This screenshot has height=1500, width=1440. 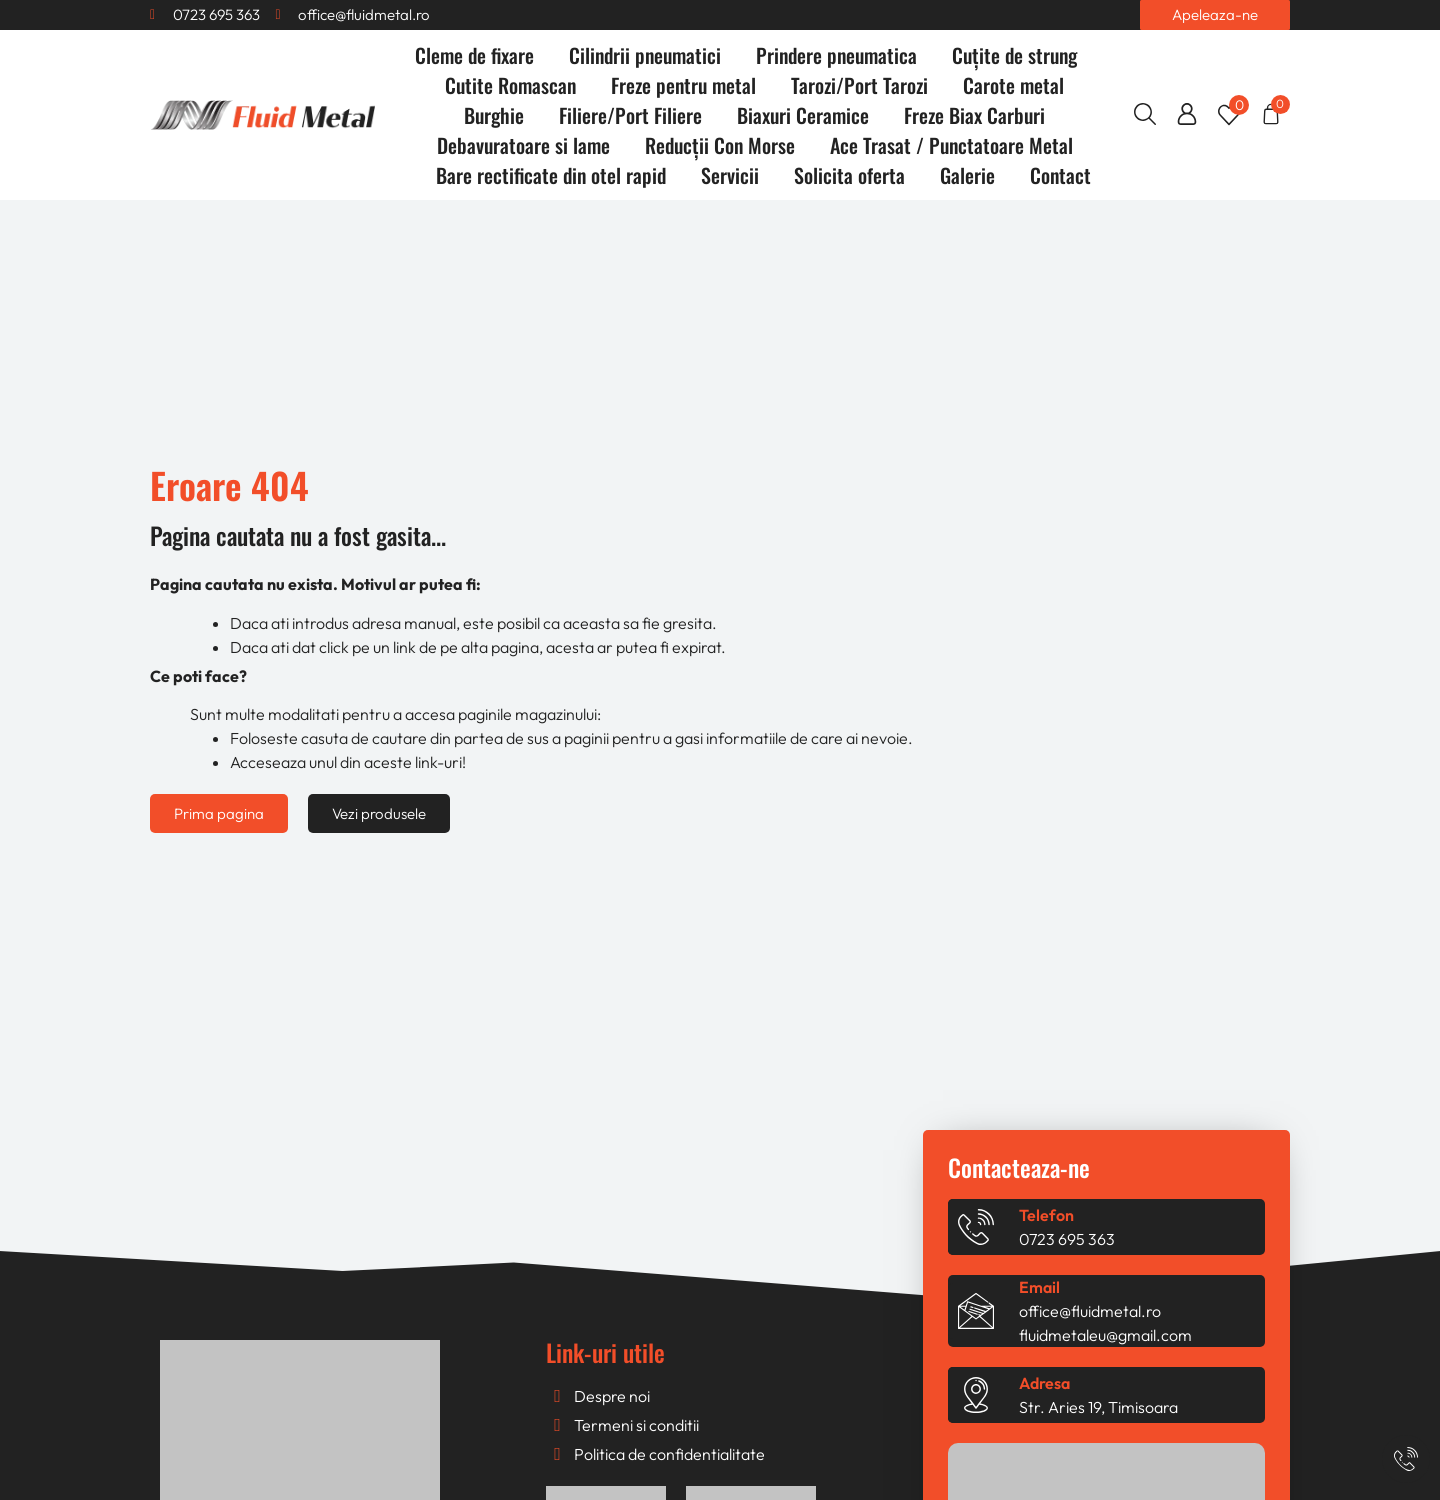 What do you see at coordinates (803, 115) in the screenshot?
I see `Biaxuri Ceramice` at bounding box center [803, 115].